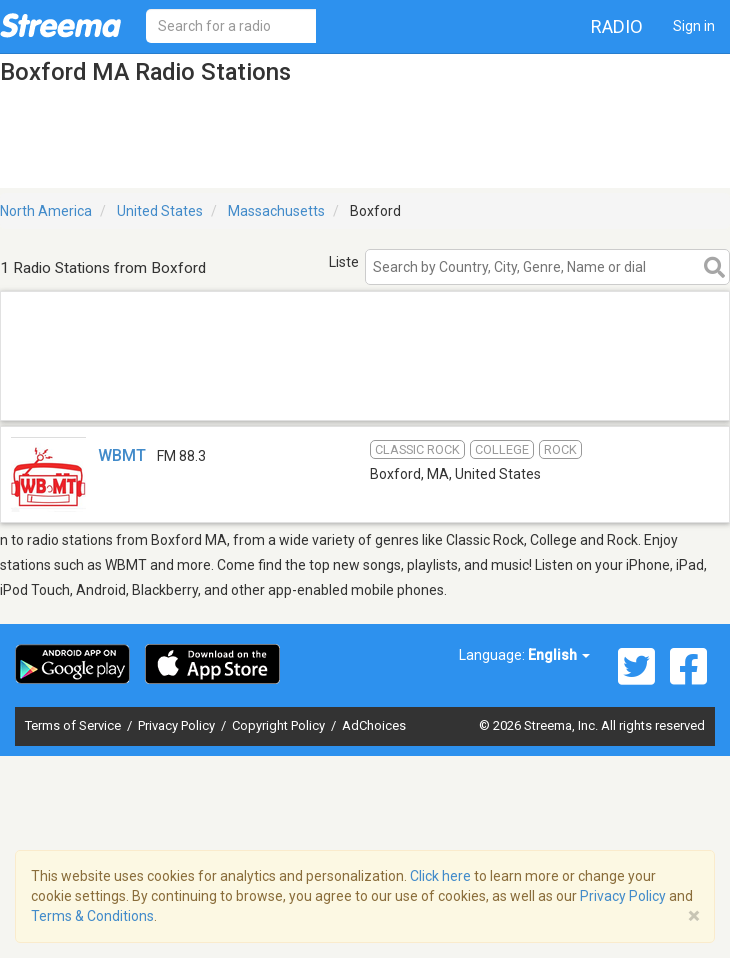 This screenshot has width=730, height=958. Describe the element at coordinates (276, 211) in the screenshot. I see `Massachusetts` at that location.